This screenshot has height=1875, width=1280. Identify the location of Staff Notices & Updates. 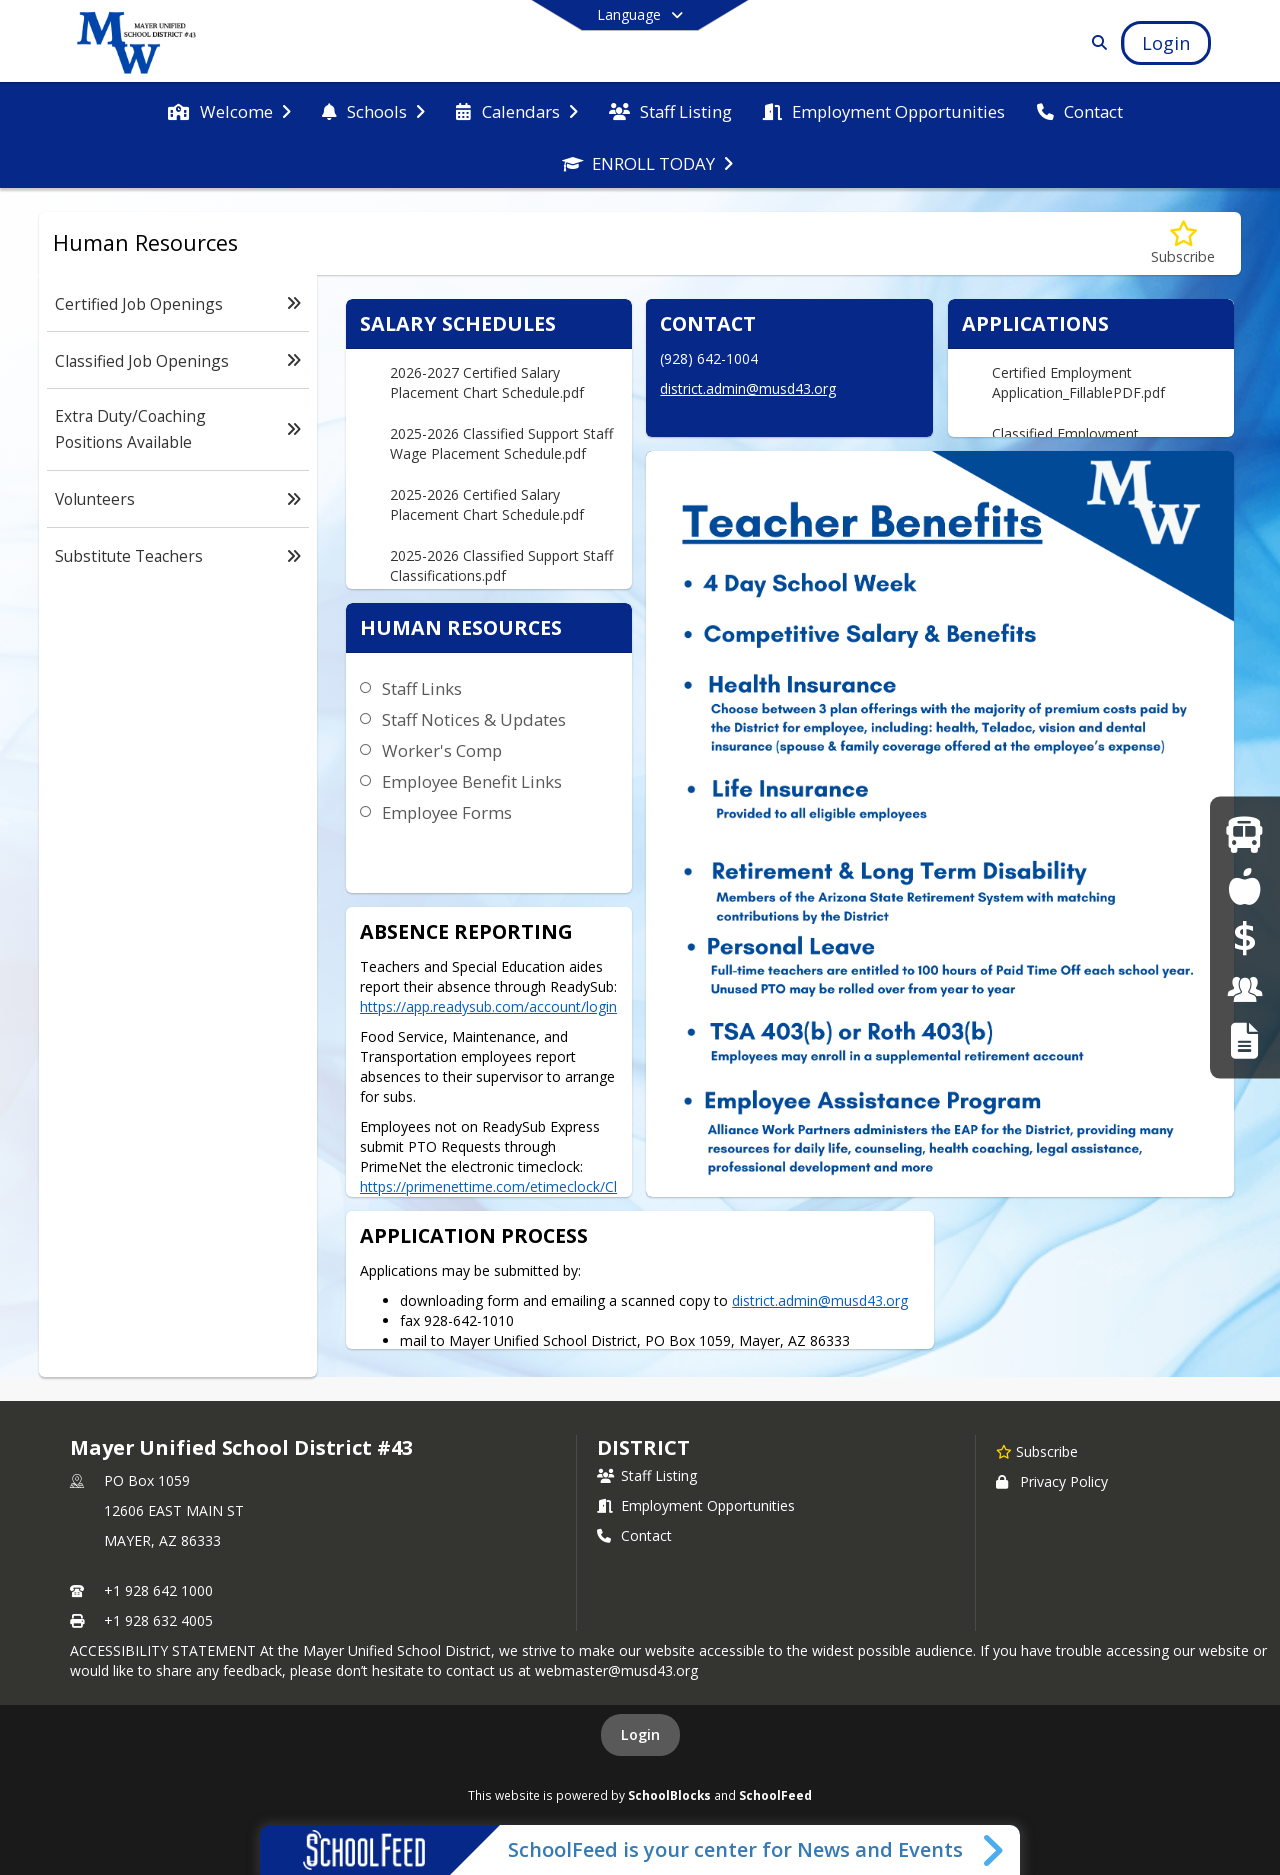
(474, 719).